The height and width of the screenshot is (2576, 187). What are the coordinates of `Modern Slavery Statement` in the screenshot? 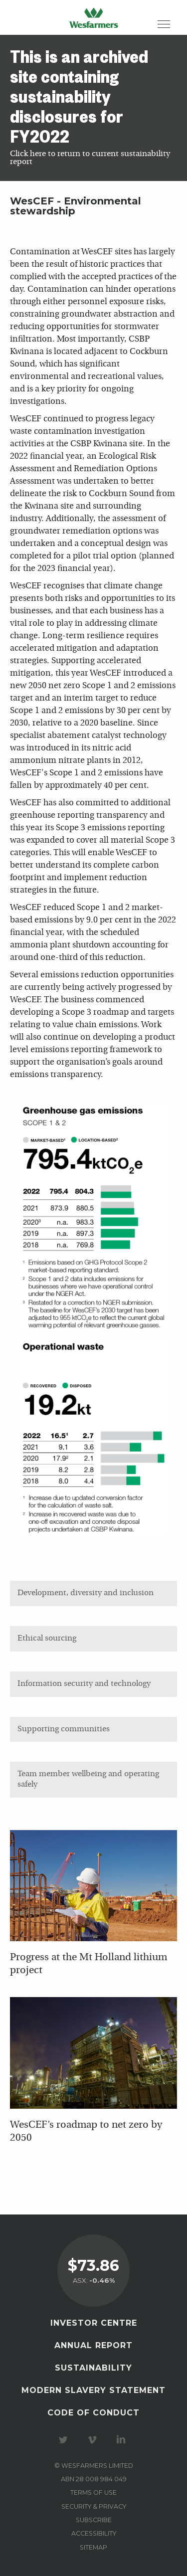 It's located at (93, 2390).